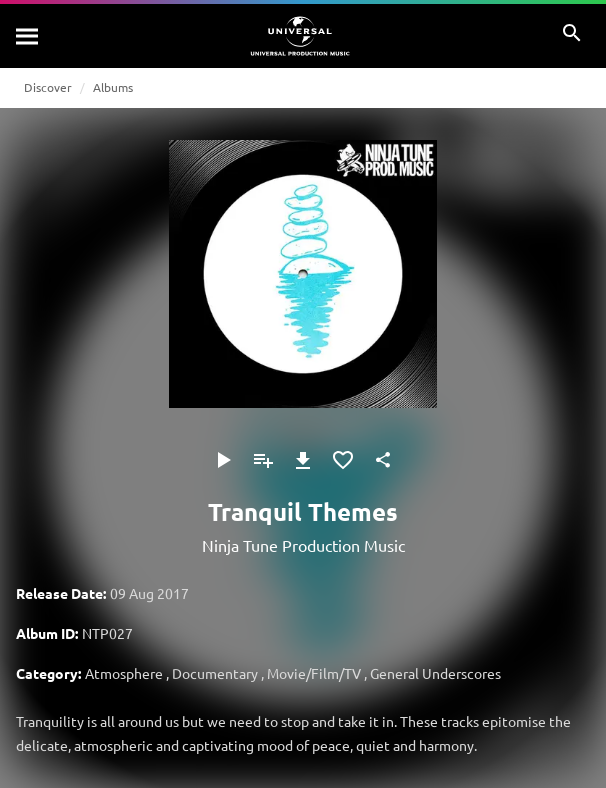  Describe the element at coordinates (383, 460) in the screenshot. I see `[Share]` at that location.